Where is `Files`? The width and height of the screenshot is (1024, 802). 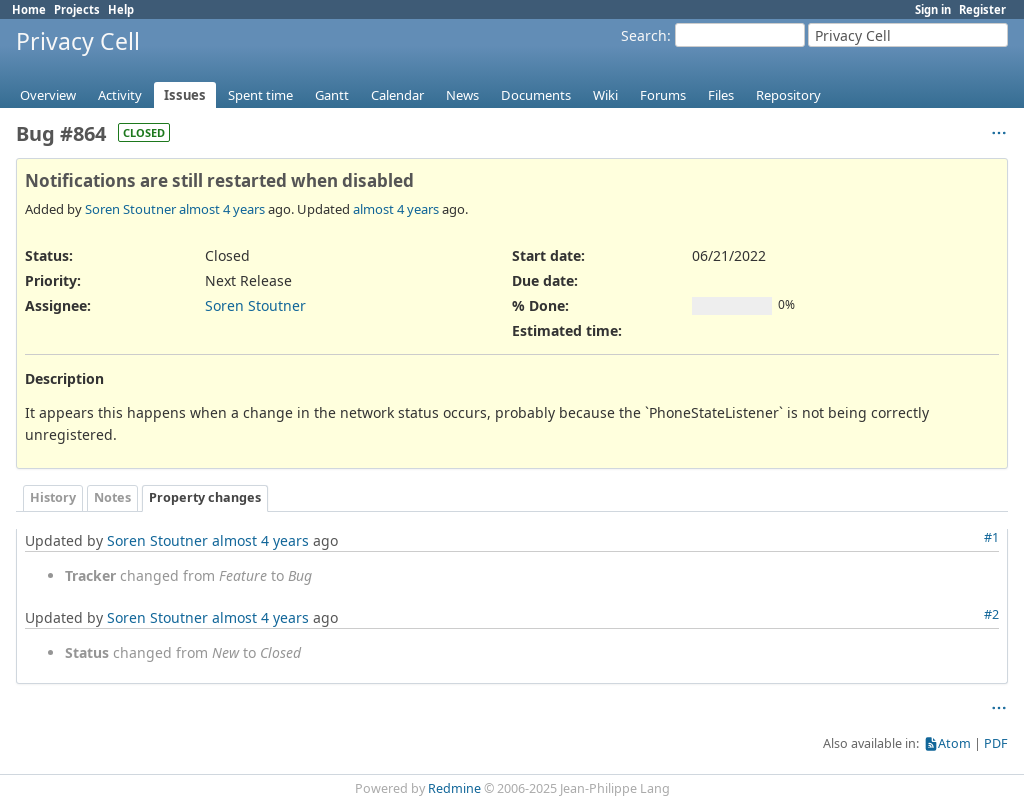
Files is located at coordinates (721, 95).